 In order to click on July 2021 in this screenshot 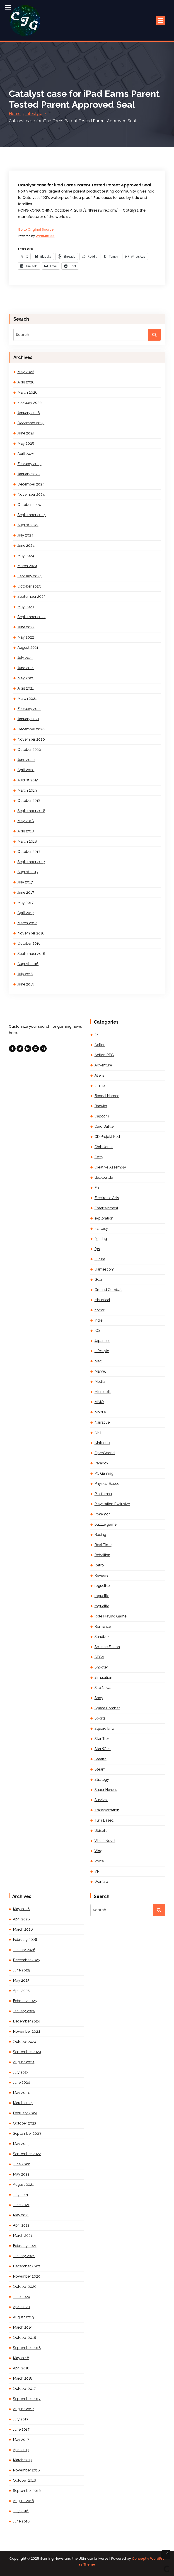, I will do `click(25, 658)`.